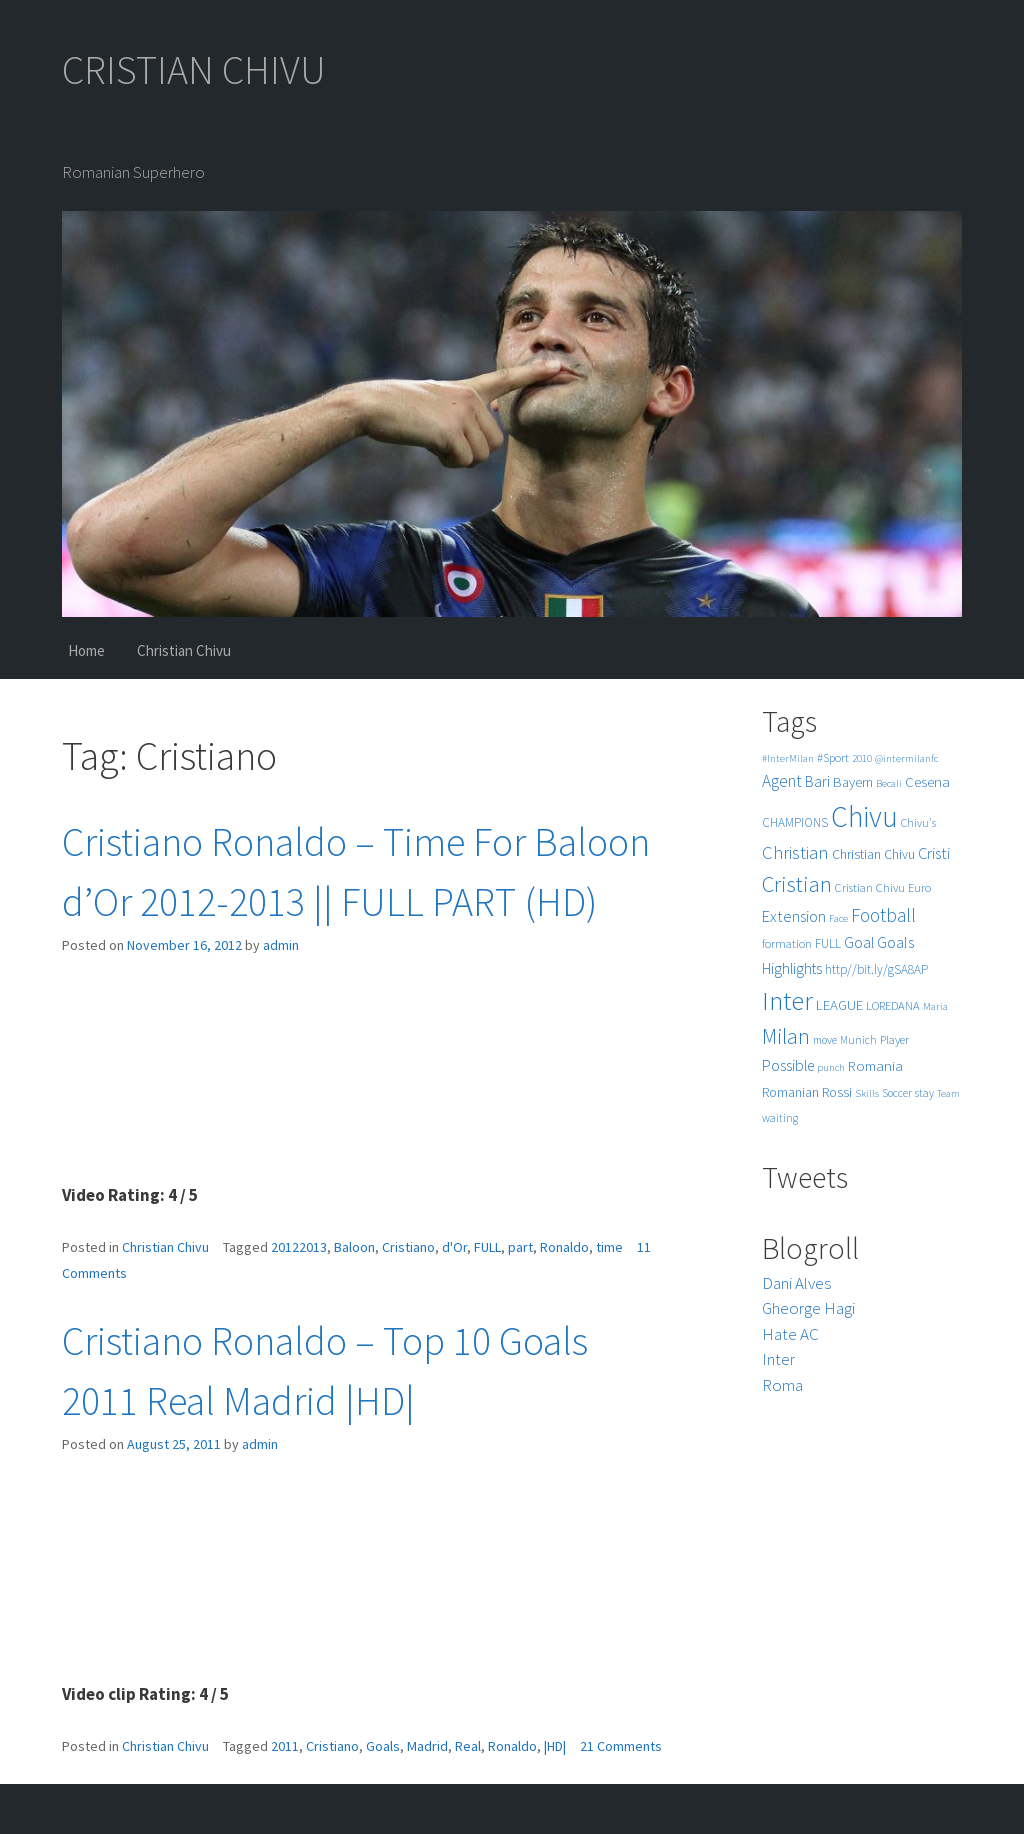 The height and width of the screenshot is (1834, 1024). I want to click on http//bit.ly/gSA8AP [http//bit.ly/gSA8AP (7 items)], so click(876, 969).